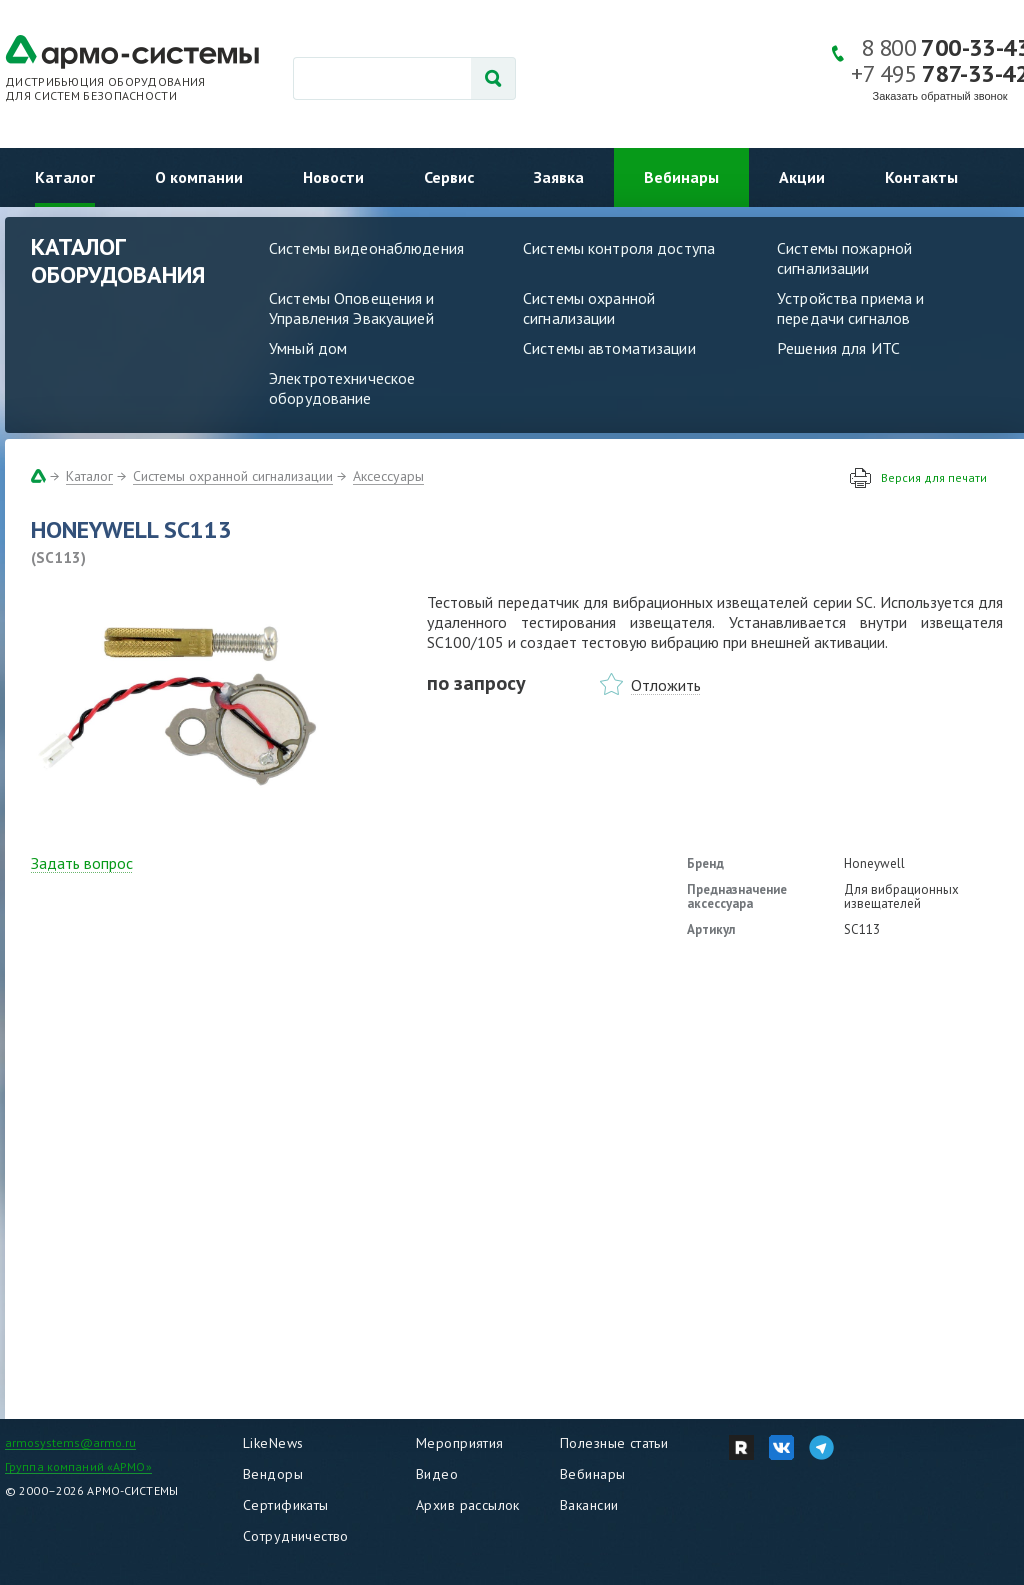  What do you see at coordinates (850, 308) in the screenshot?
I see `Устройства приема и передачи сигналов` at bounding box center [850, 308].